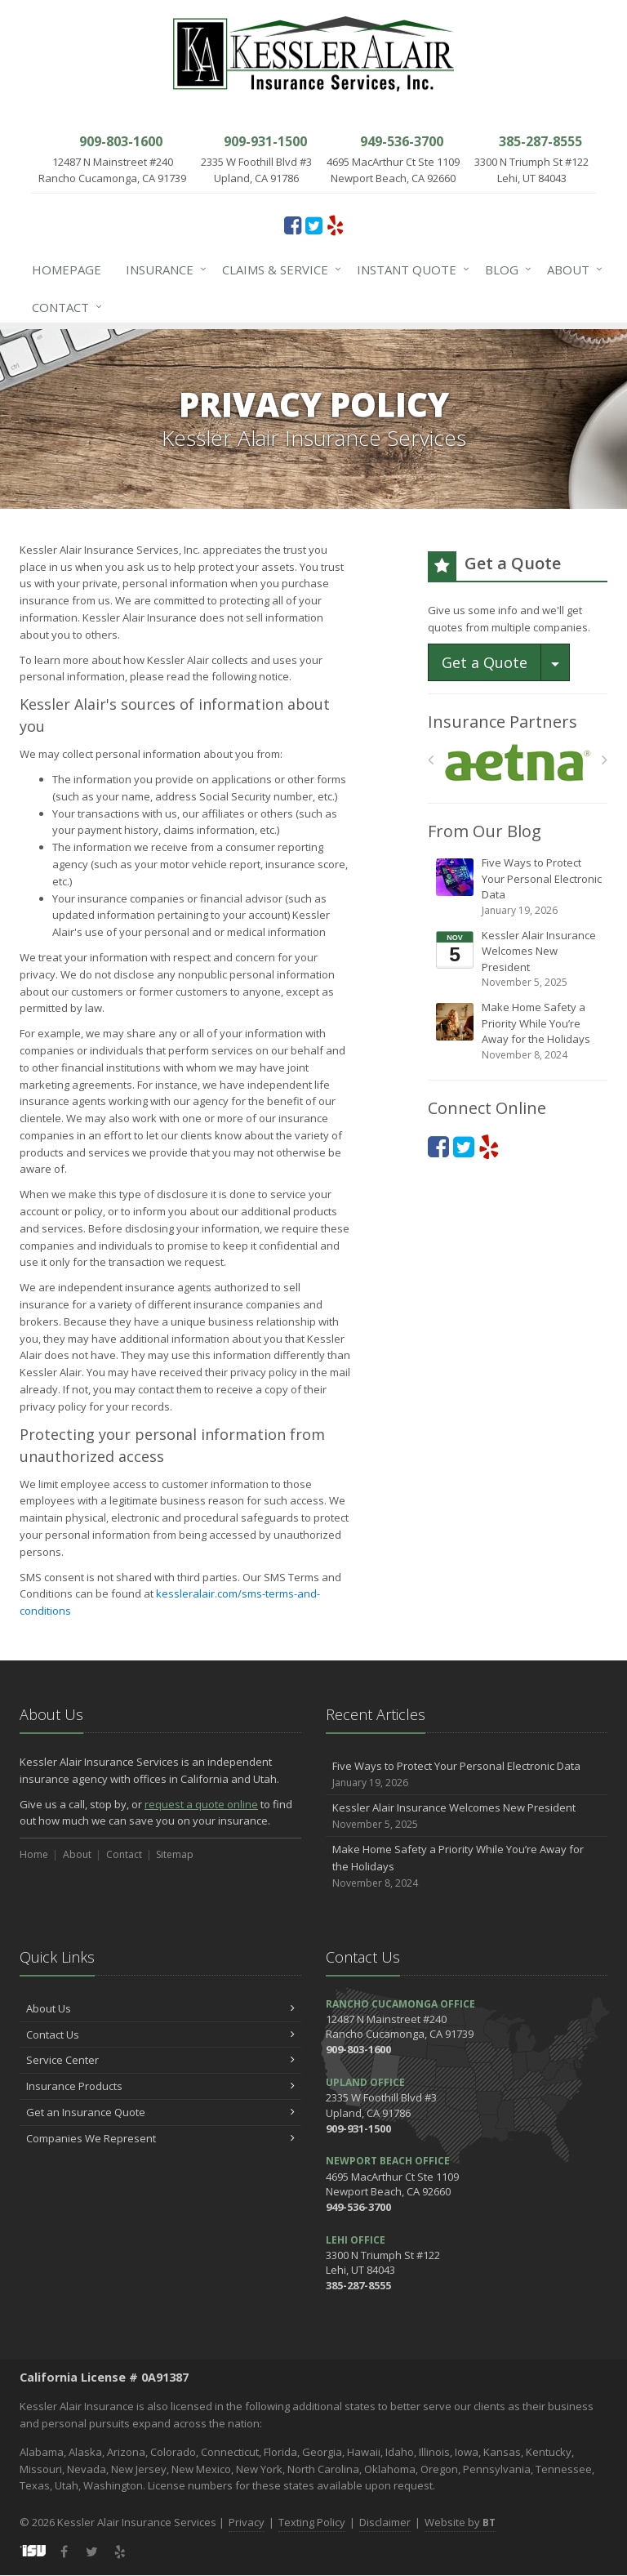 Image resolution: width=627 pixels, height=2576 pixels. What do you see at coordinates (484, 831) in the screenshot?
I see `From Our Blog` at bounding box center [484, 831].